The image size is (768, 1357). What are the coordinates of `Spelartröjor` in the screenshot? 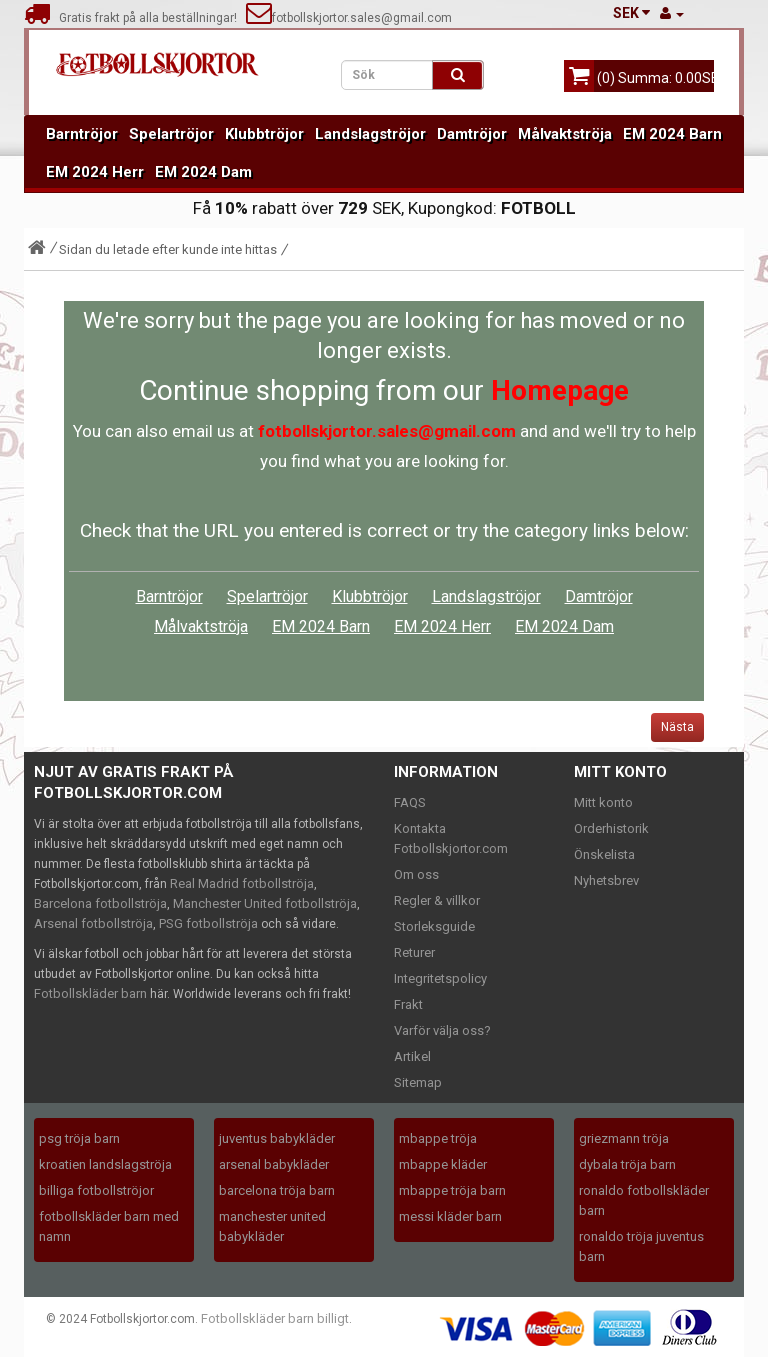 It's located at (171, 134).